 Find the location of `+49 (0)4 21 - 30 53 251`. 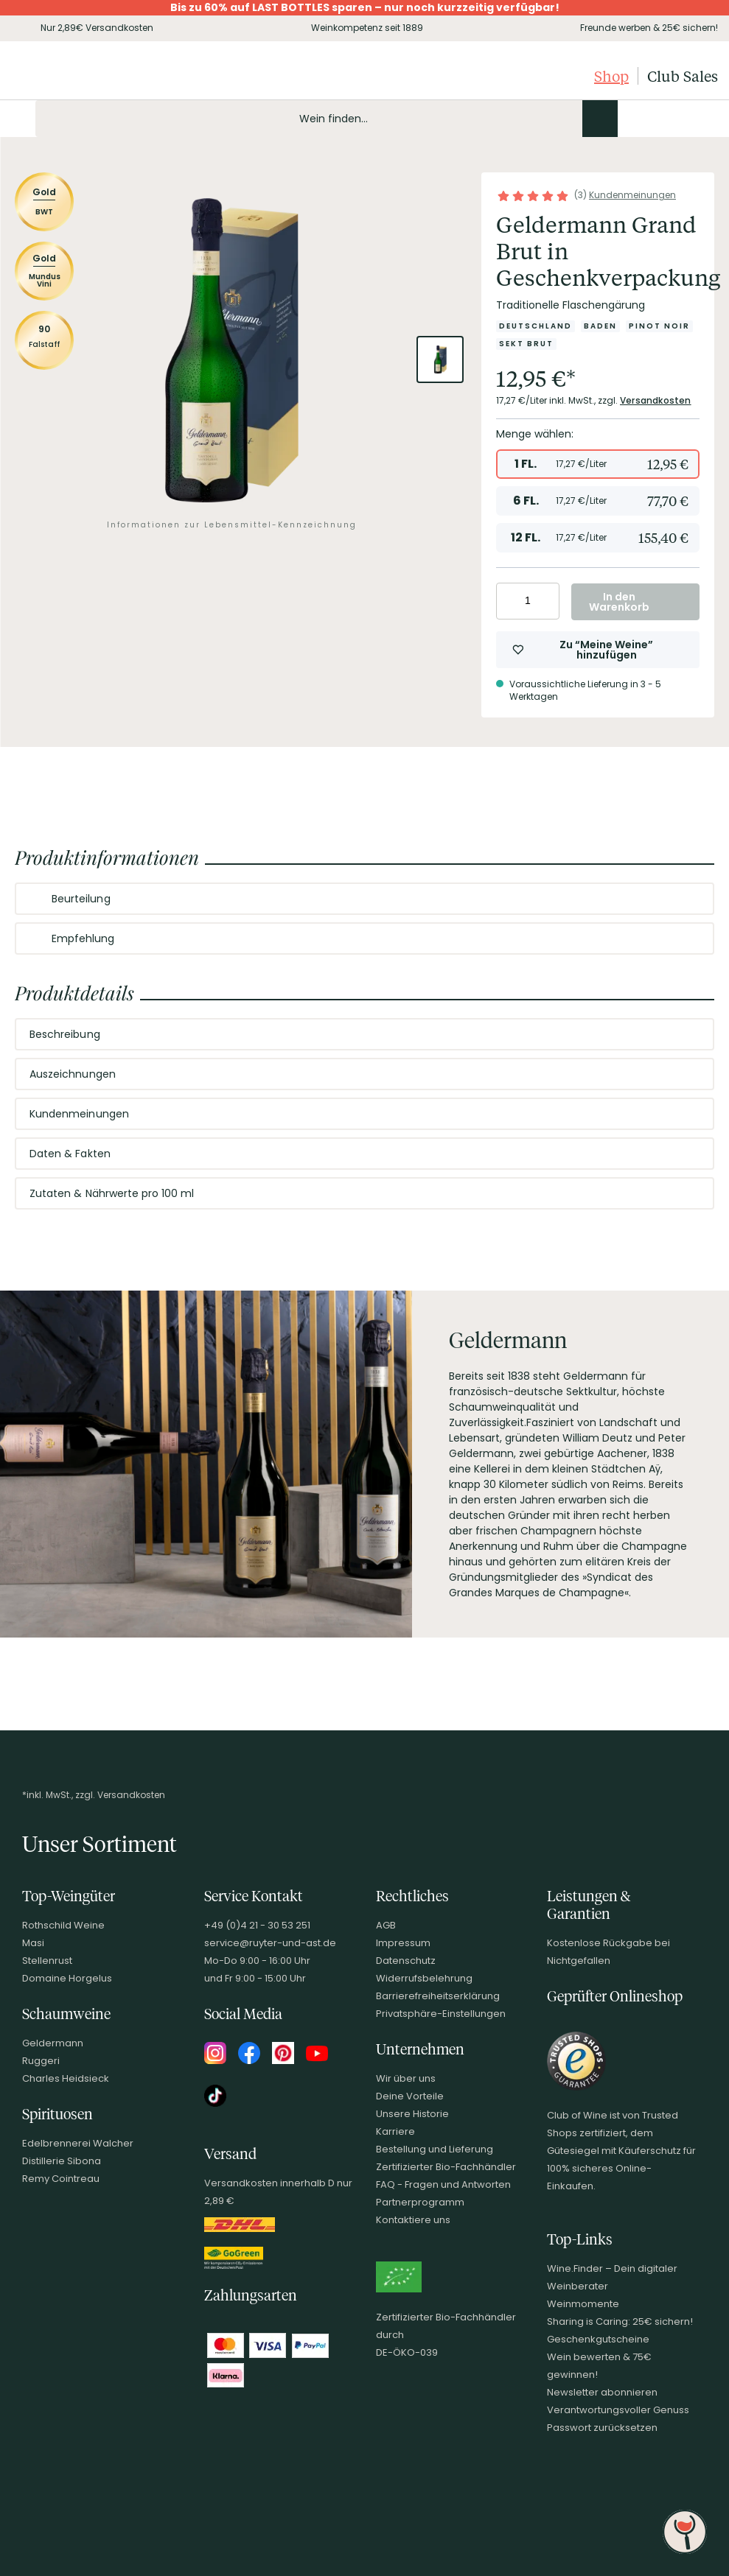

+49 (0)4 21 - 30 53 251 is located at coordinates (257, 1925).